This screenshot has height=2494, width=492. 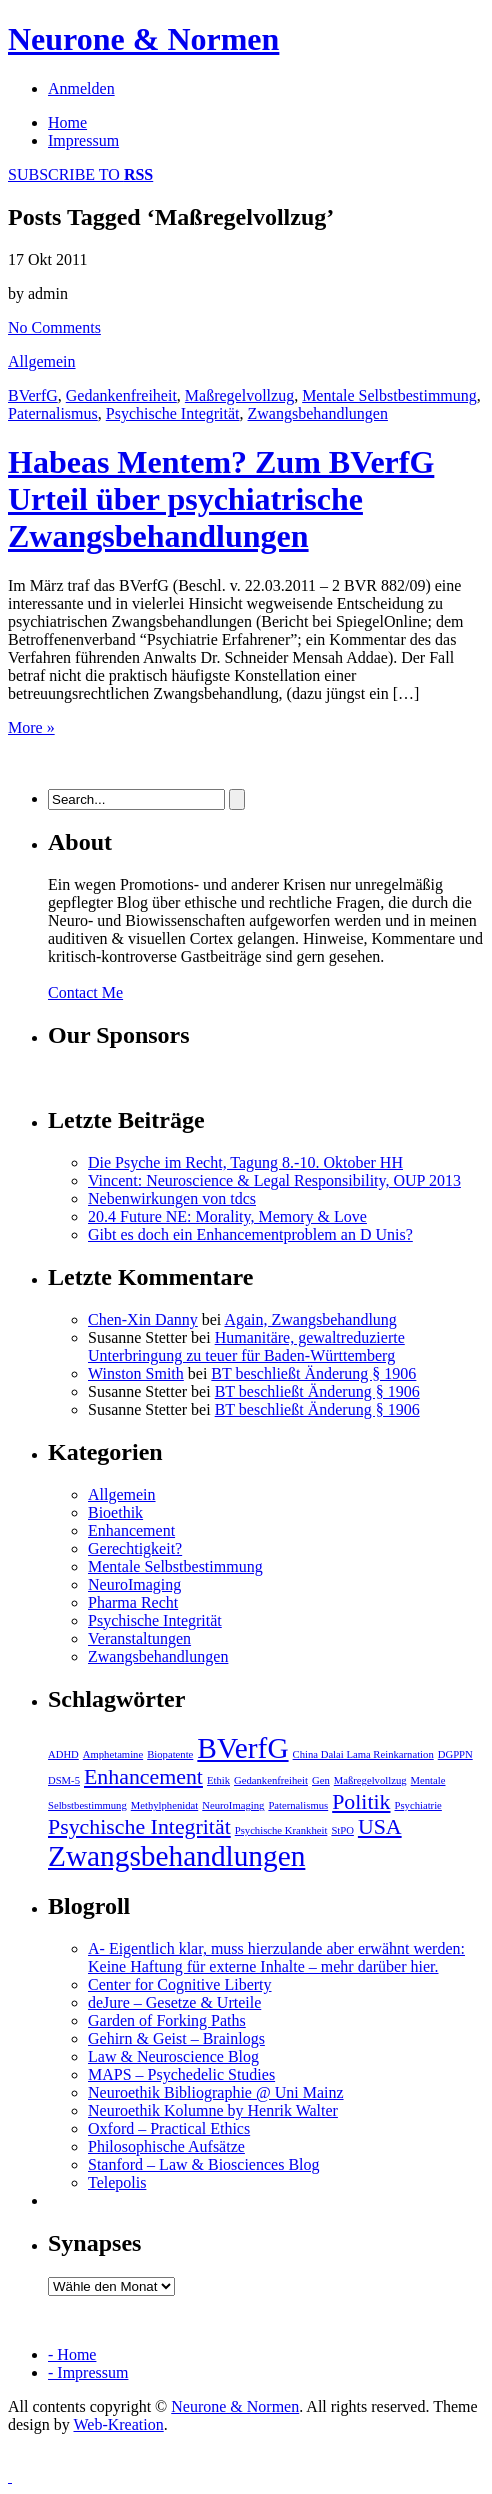 What do you see at coordinates (274, 1180) in the screenshot?
I see `Vincent: Neuroscience & Legal Responsibility, OUP 2013` at bounding box center [274, 1180].